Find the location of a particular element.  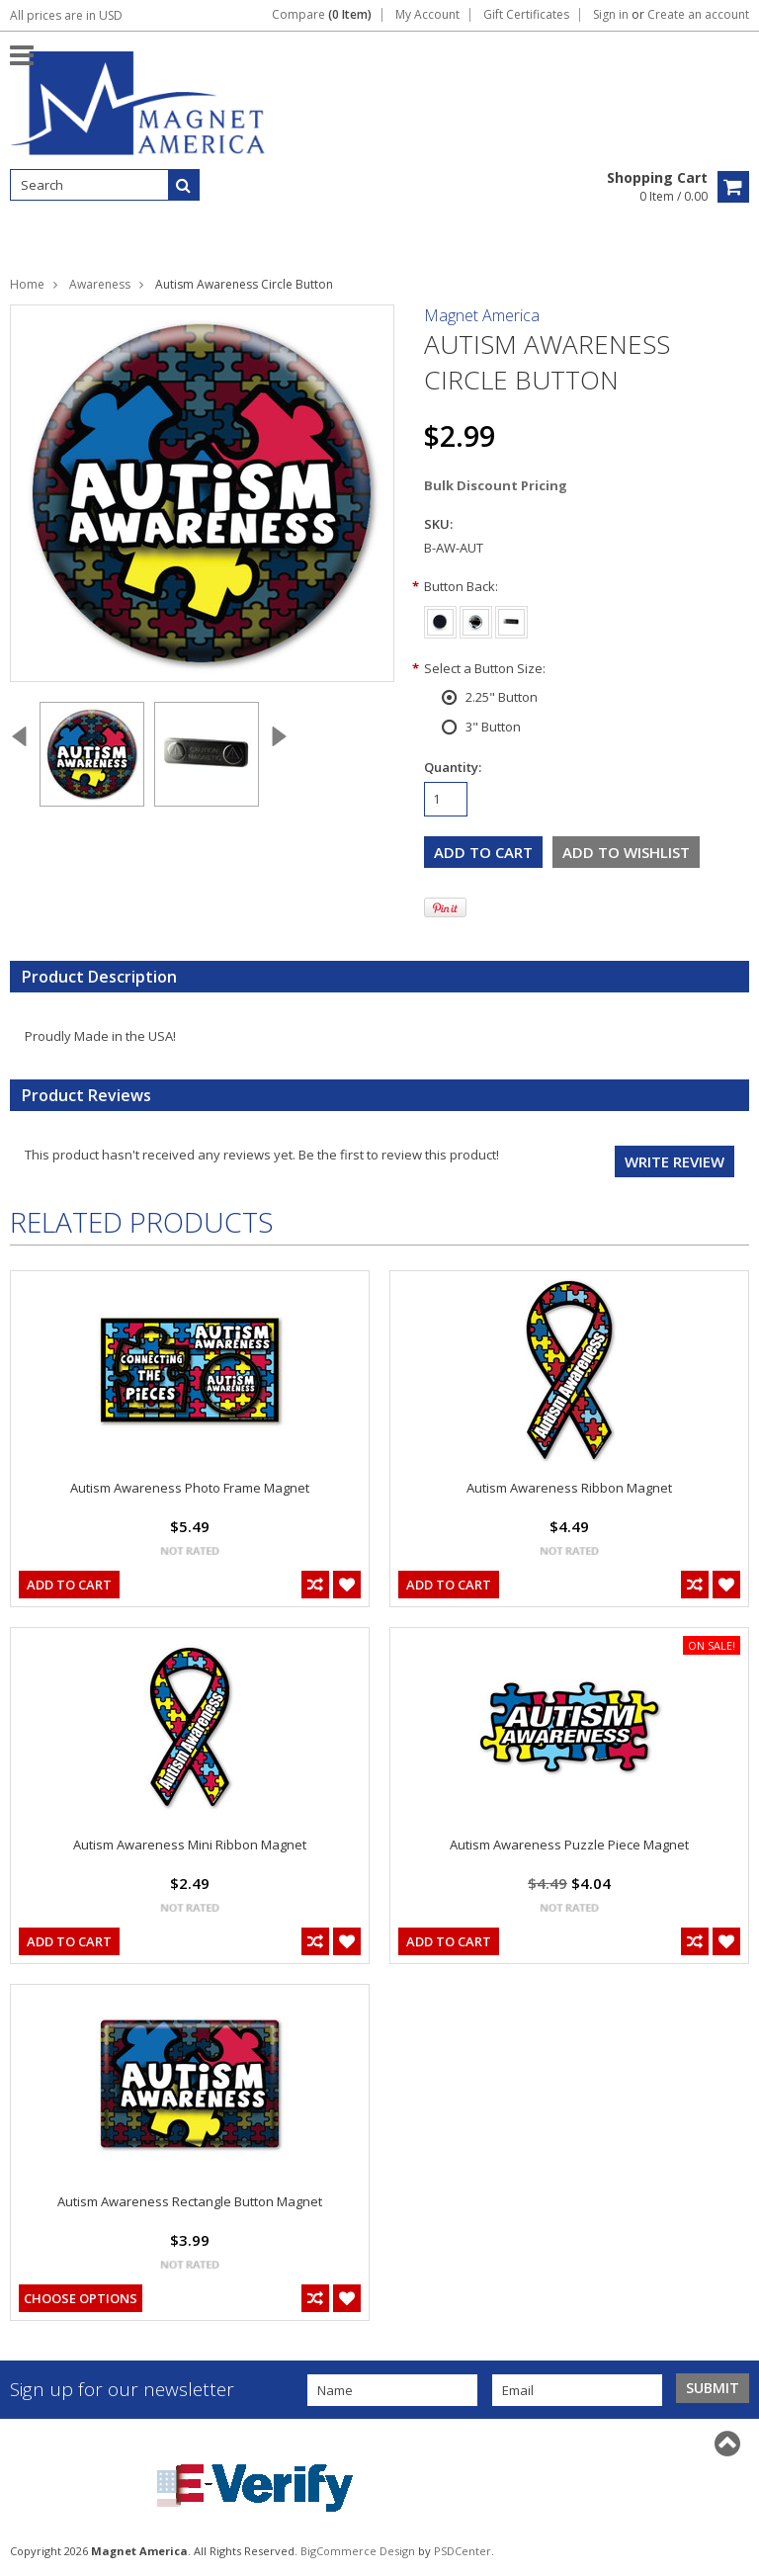

Gift Certificates is located at coordinates (526, 15).